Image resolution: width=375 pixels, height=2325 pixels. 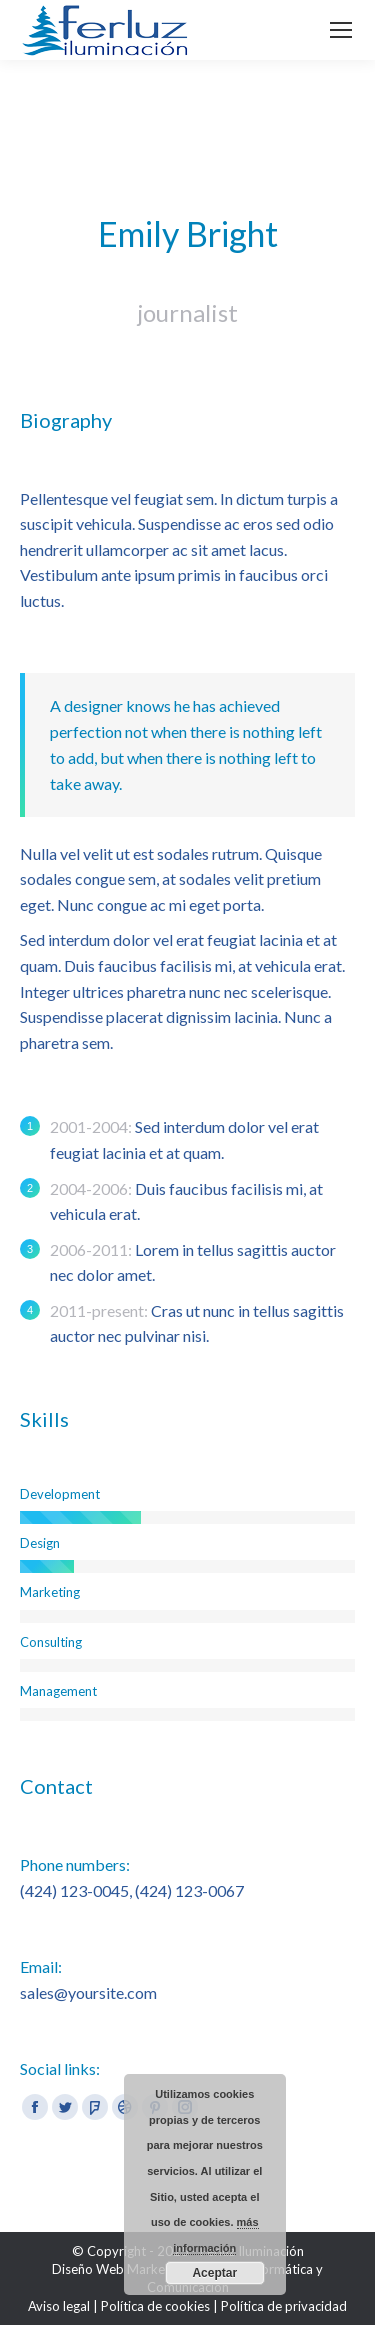 I want to click on [Mobile menu icon], so click(x=341, y=30).